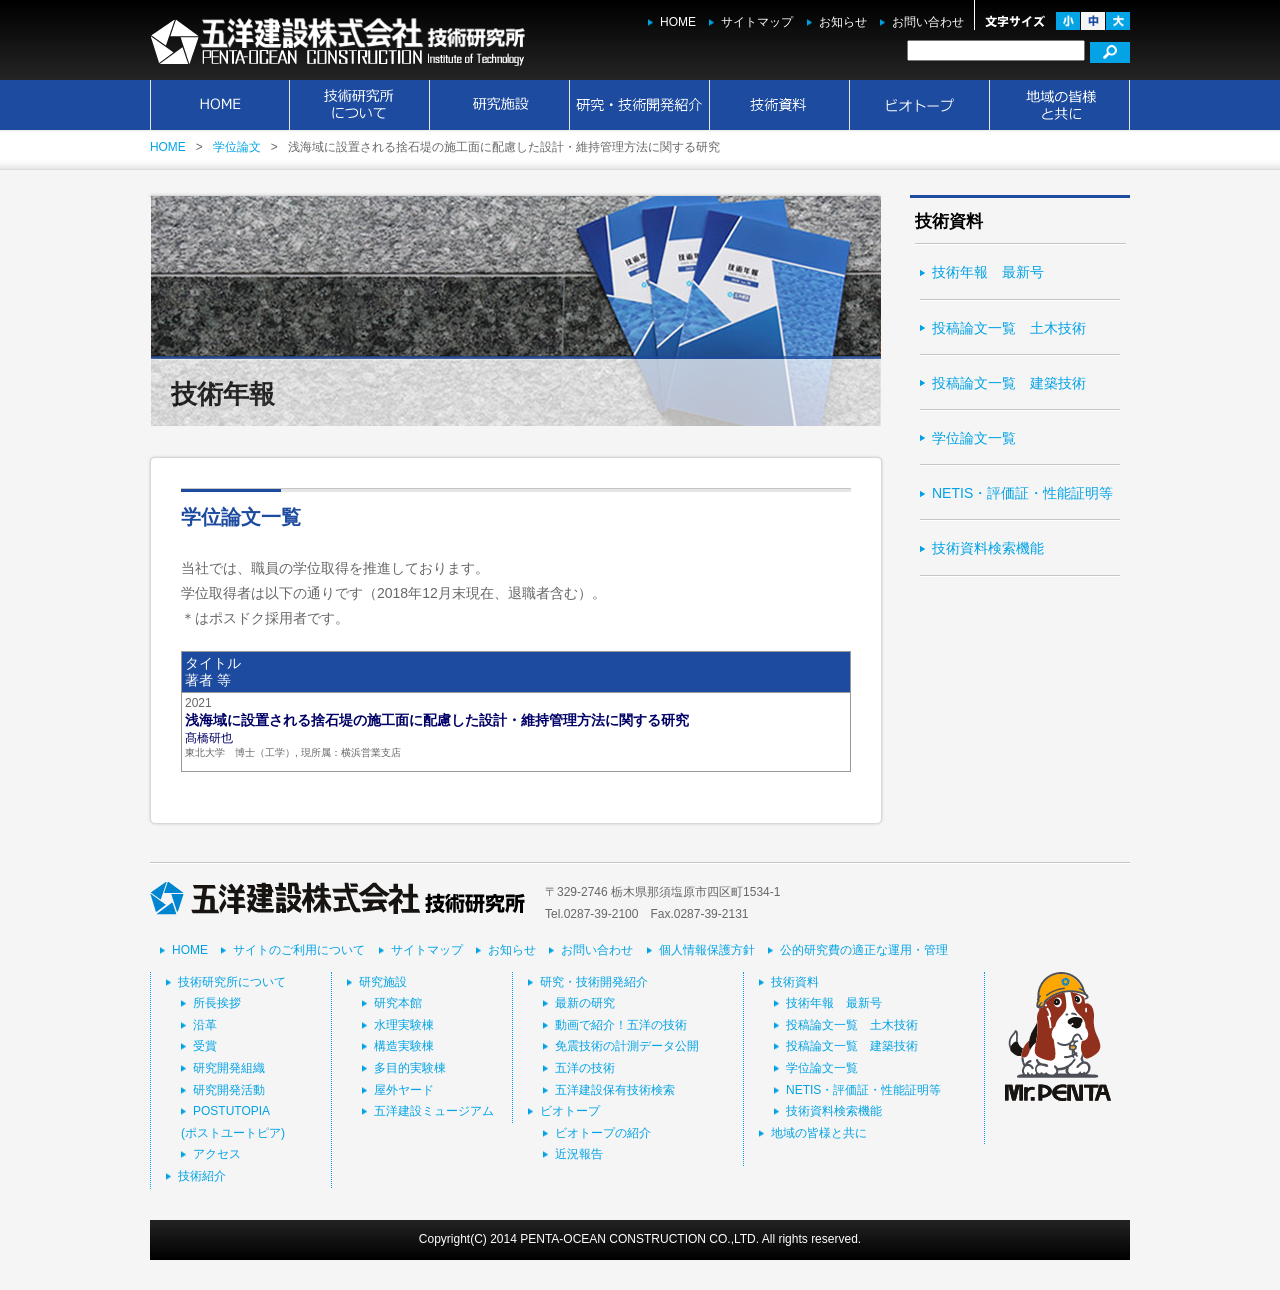  I want to click on 投稿論文一覧 建築技術, so click(1009, 383).